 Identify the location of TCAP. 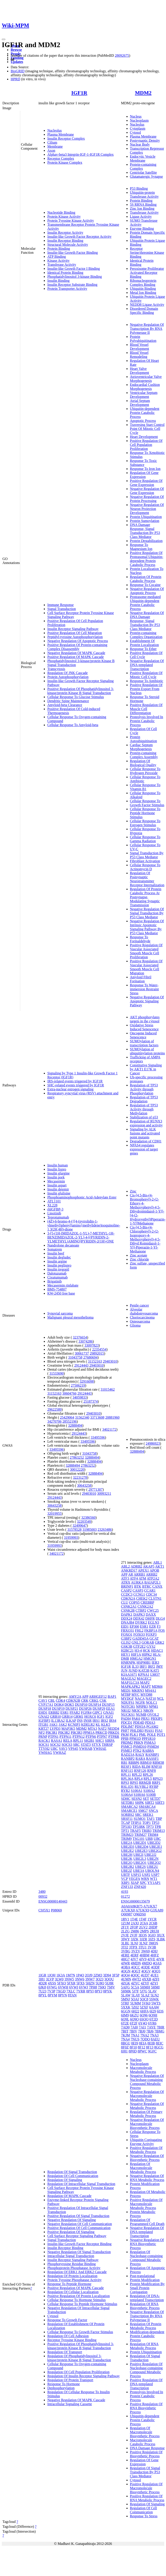
(125, 1823).